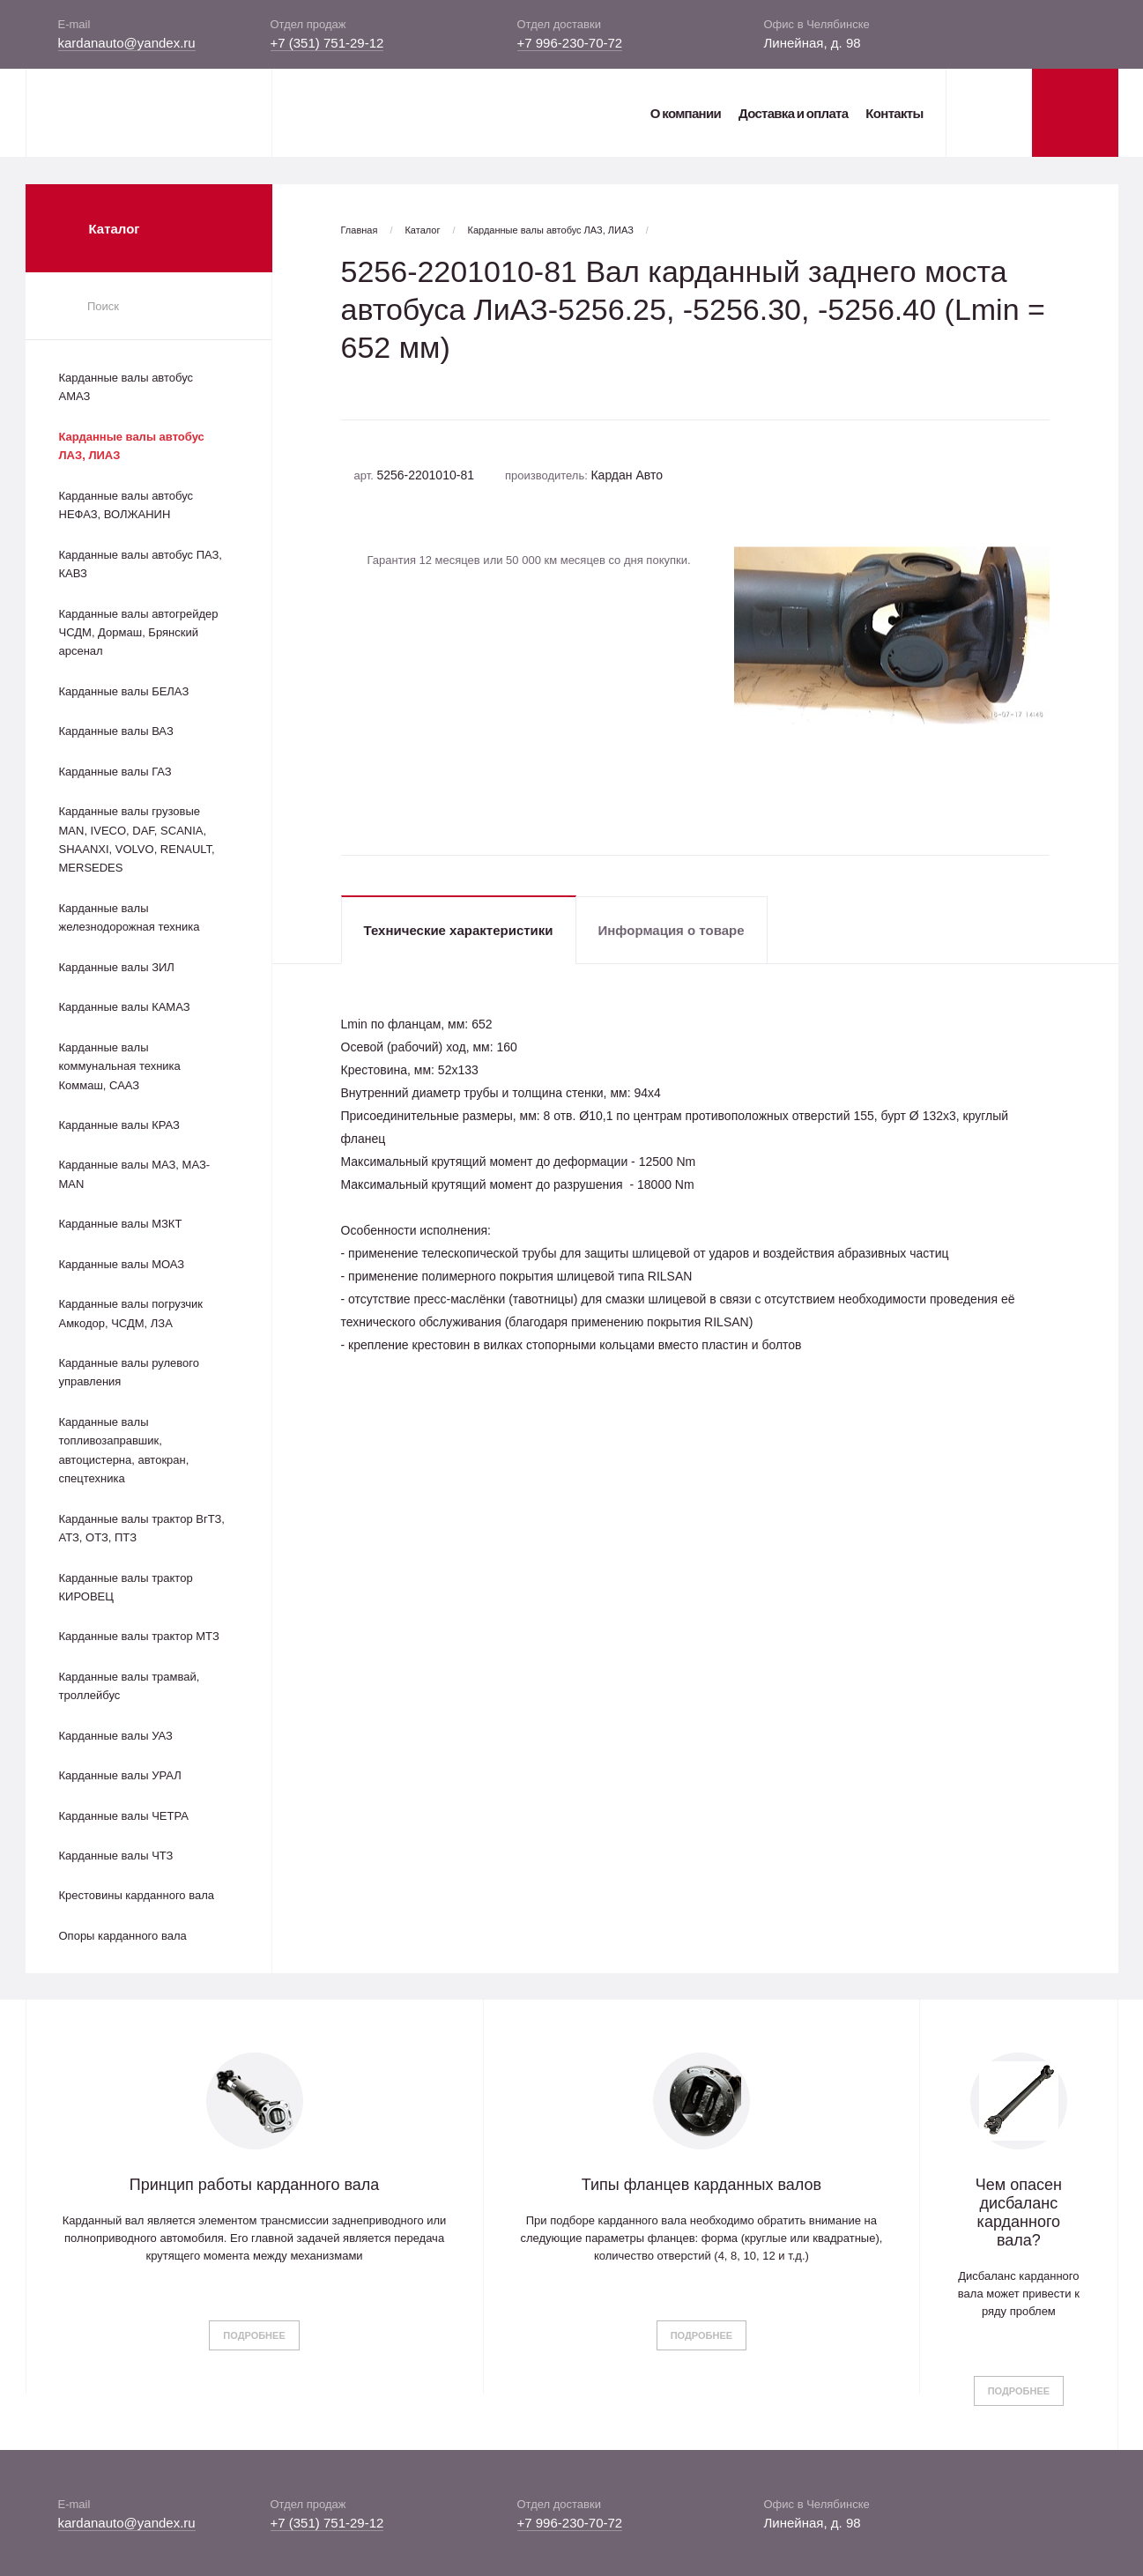 Image resolution: width=1143 pixels, height=2576 pixels. I want to click on Крестовины карданного вала, so click(137, 1895).